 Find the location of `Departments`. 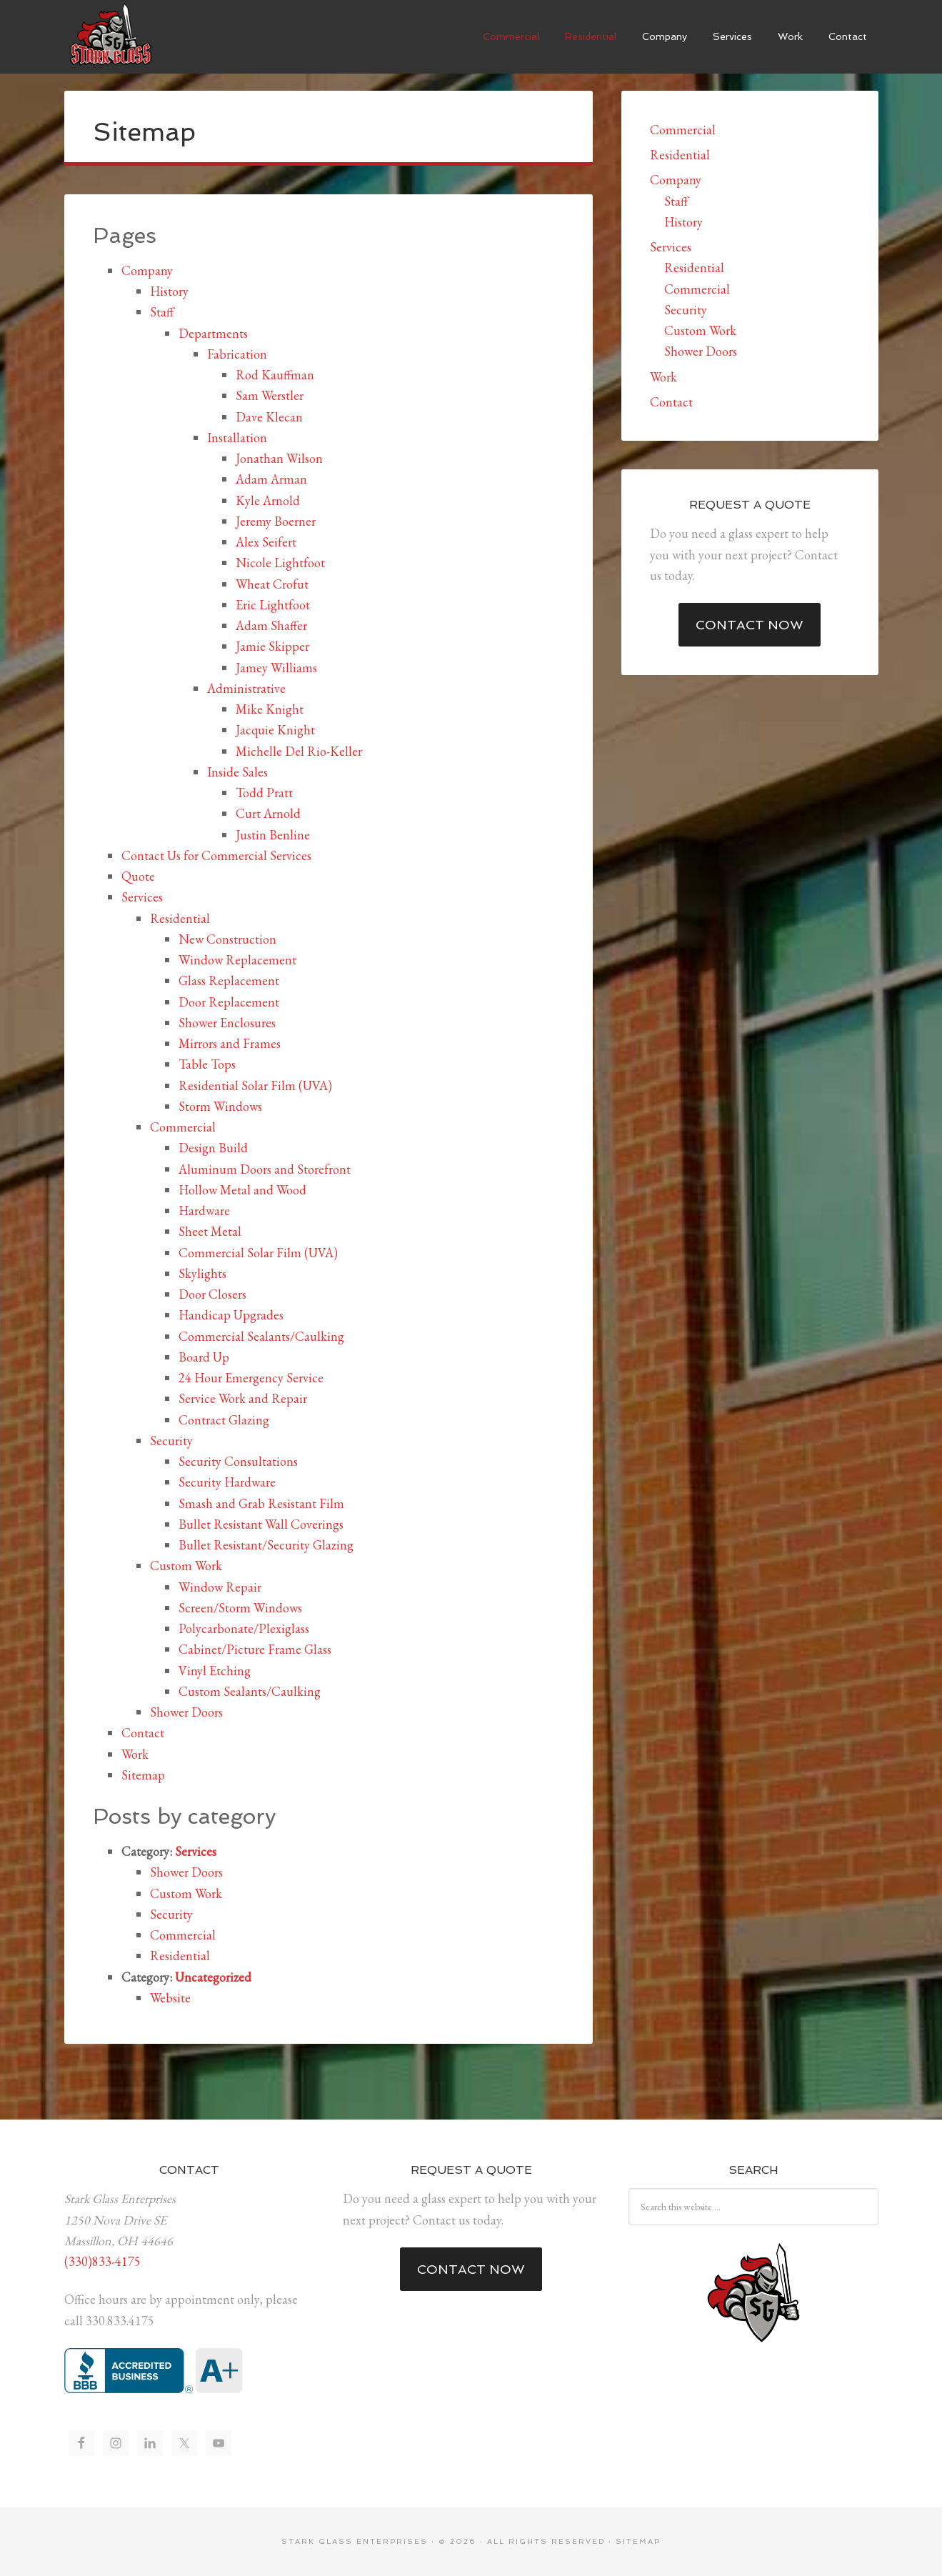

Departments is located at coordinates (213, 333).